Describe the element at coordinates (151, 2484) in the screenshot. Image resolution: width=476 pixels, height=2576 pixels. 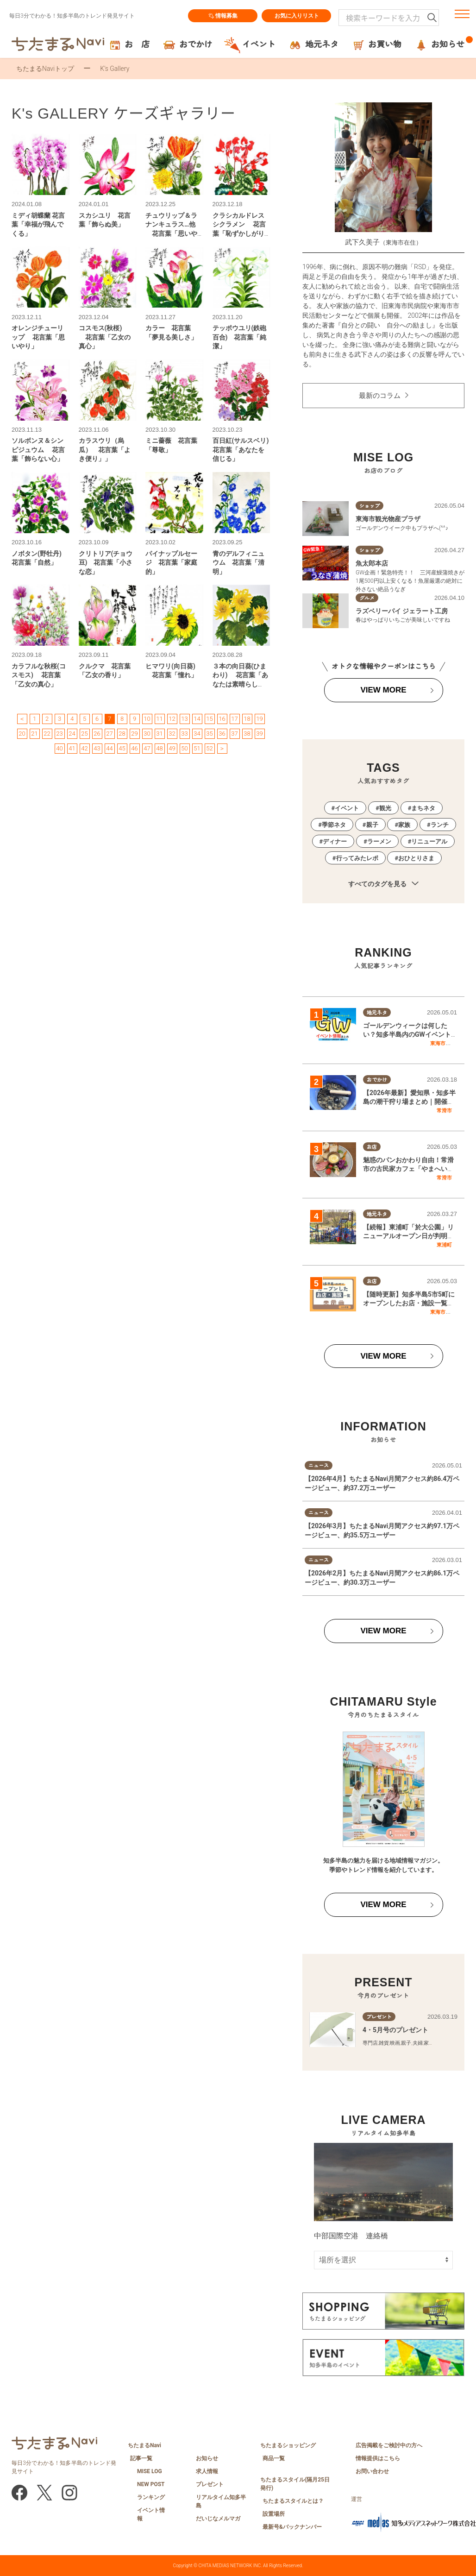
I see `NEW POST` at that location.